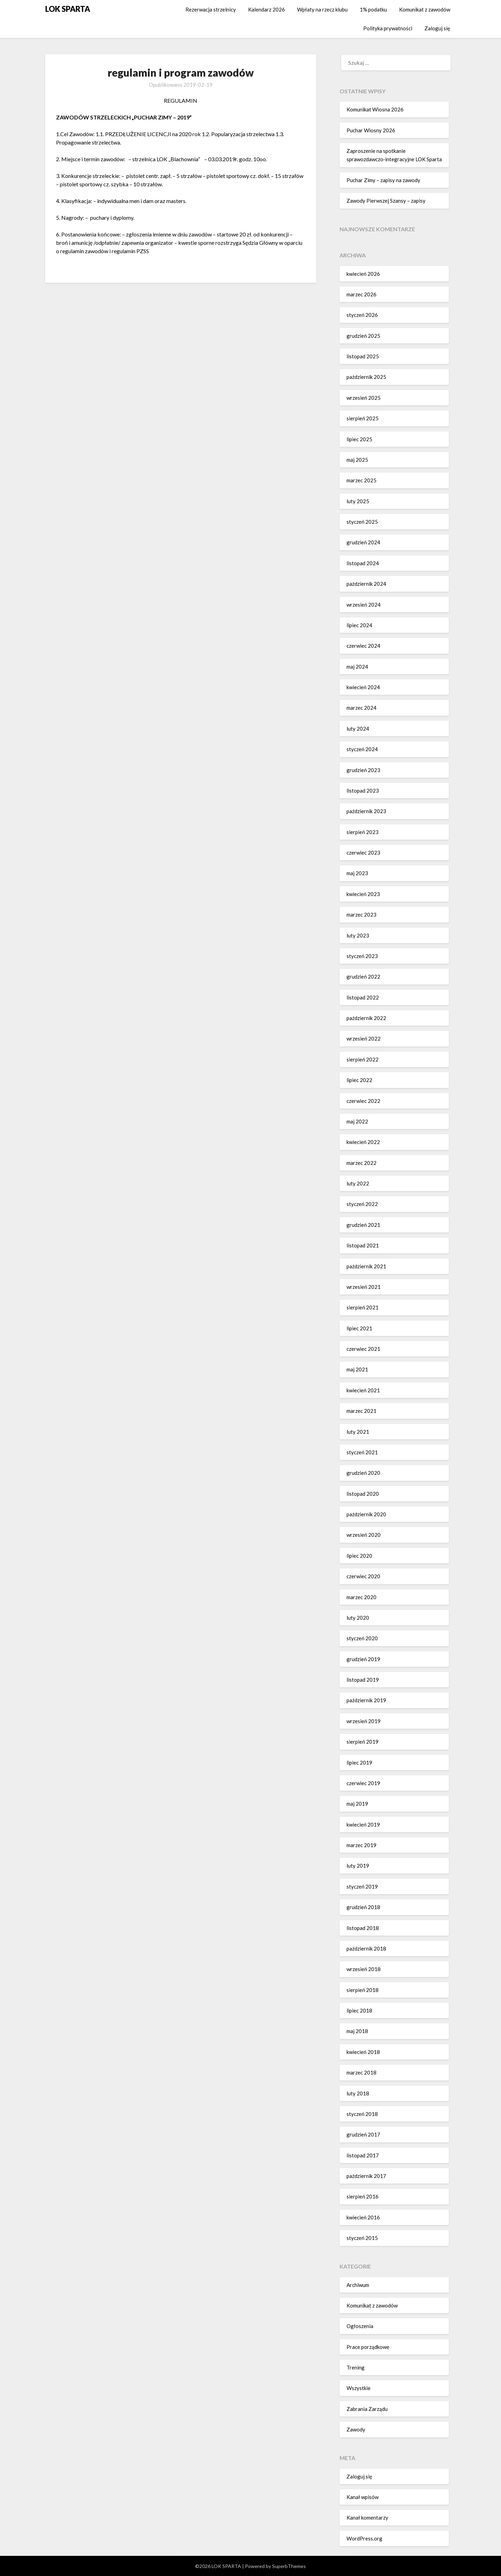 Image resolution: width=501 pixels, height=2576 pixels. I want to click on lipiec 2021, so click(359, 1328).